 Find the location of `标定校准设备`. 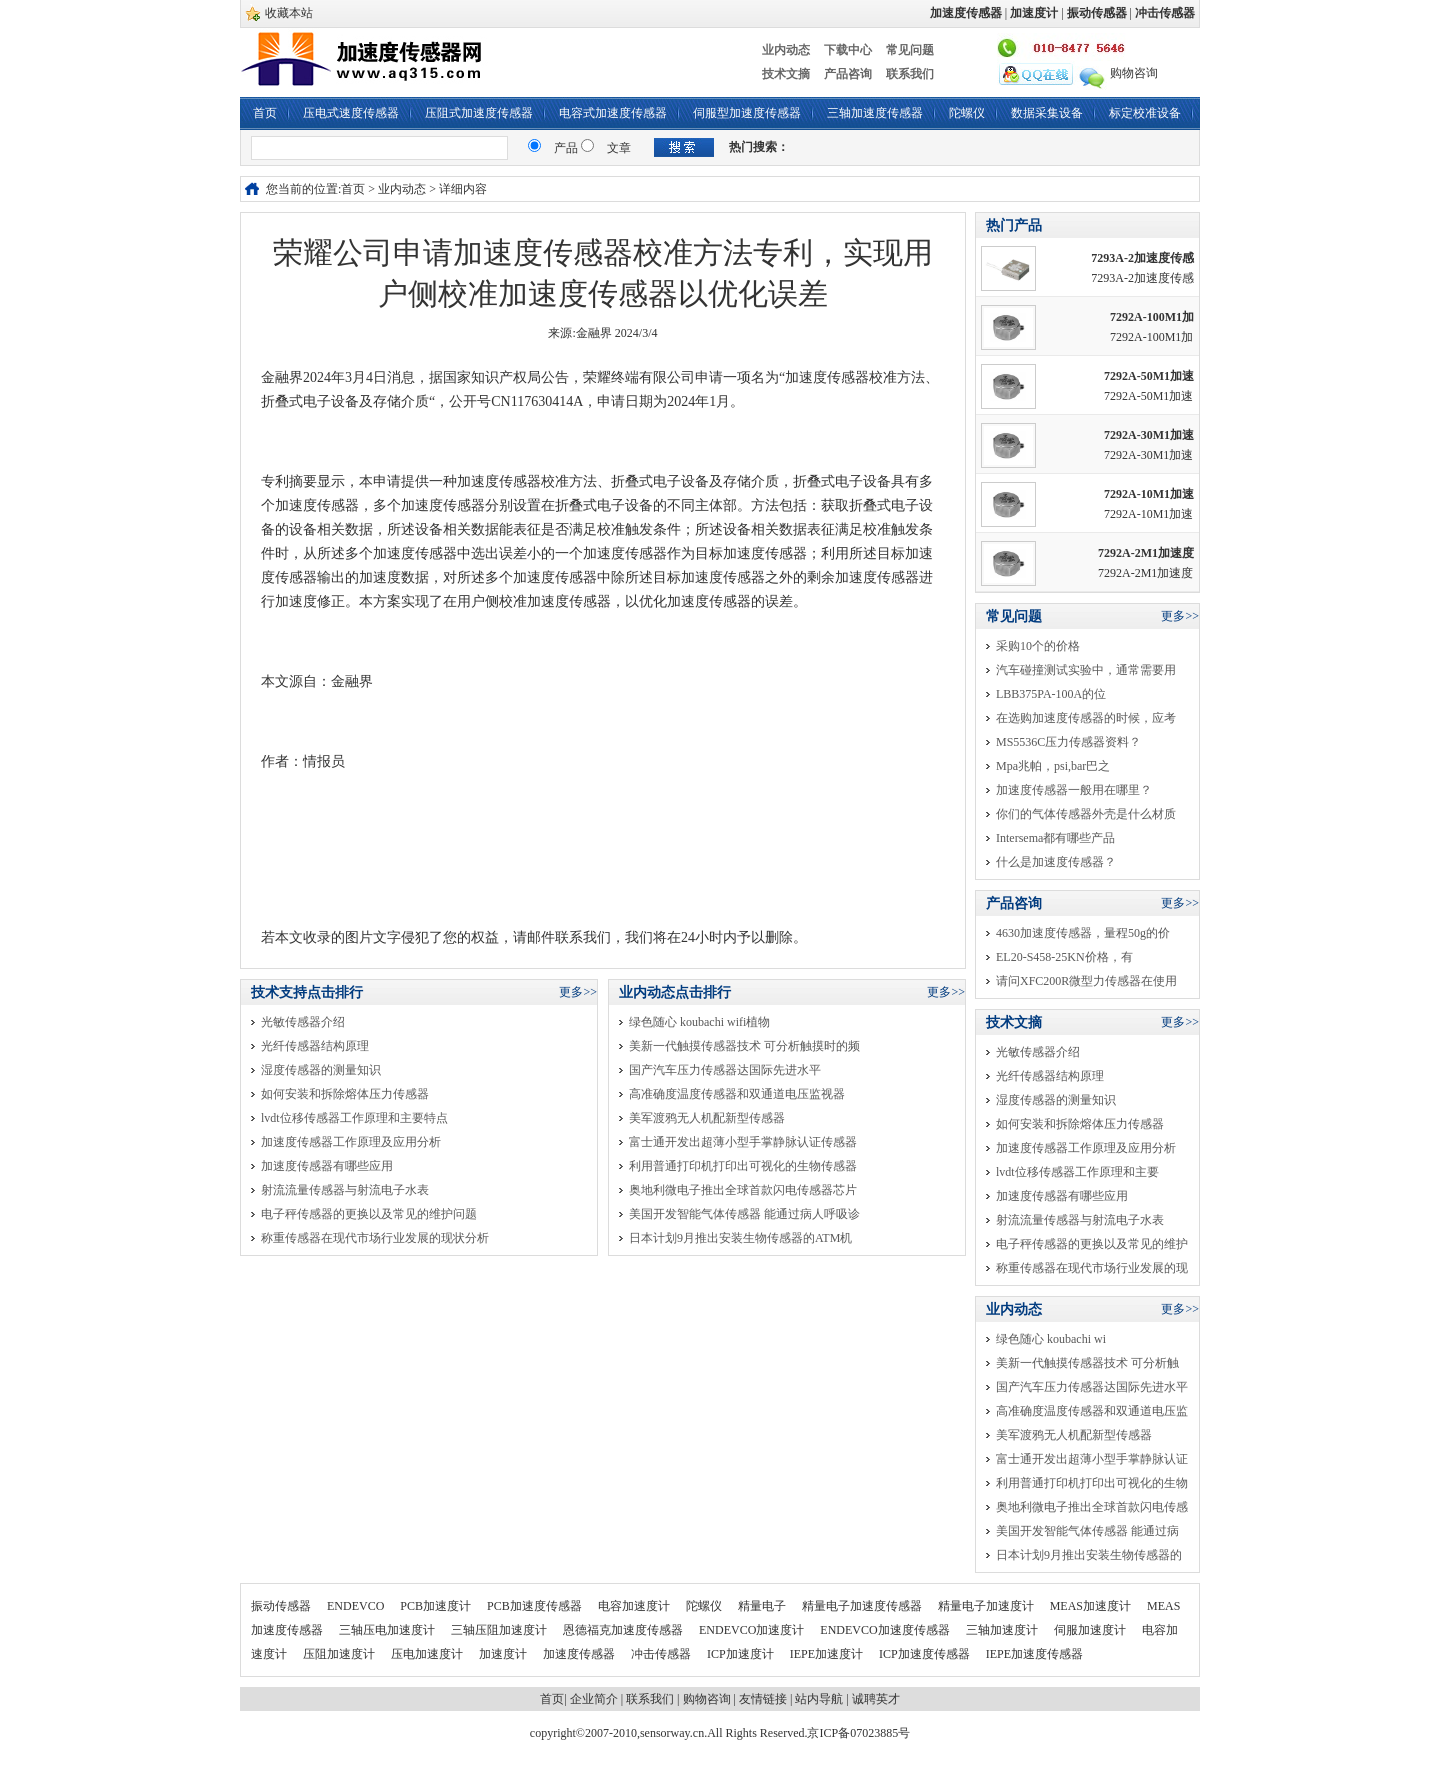

标定校准设备 is located at coordinates (1145, 113).